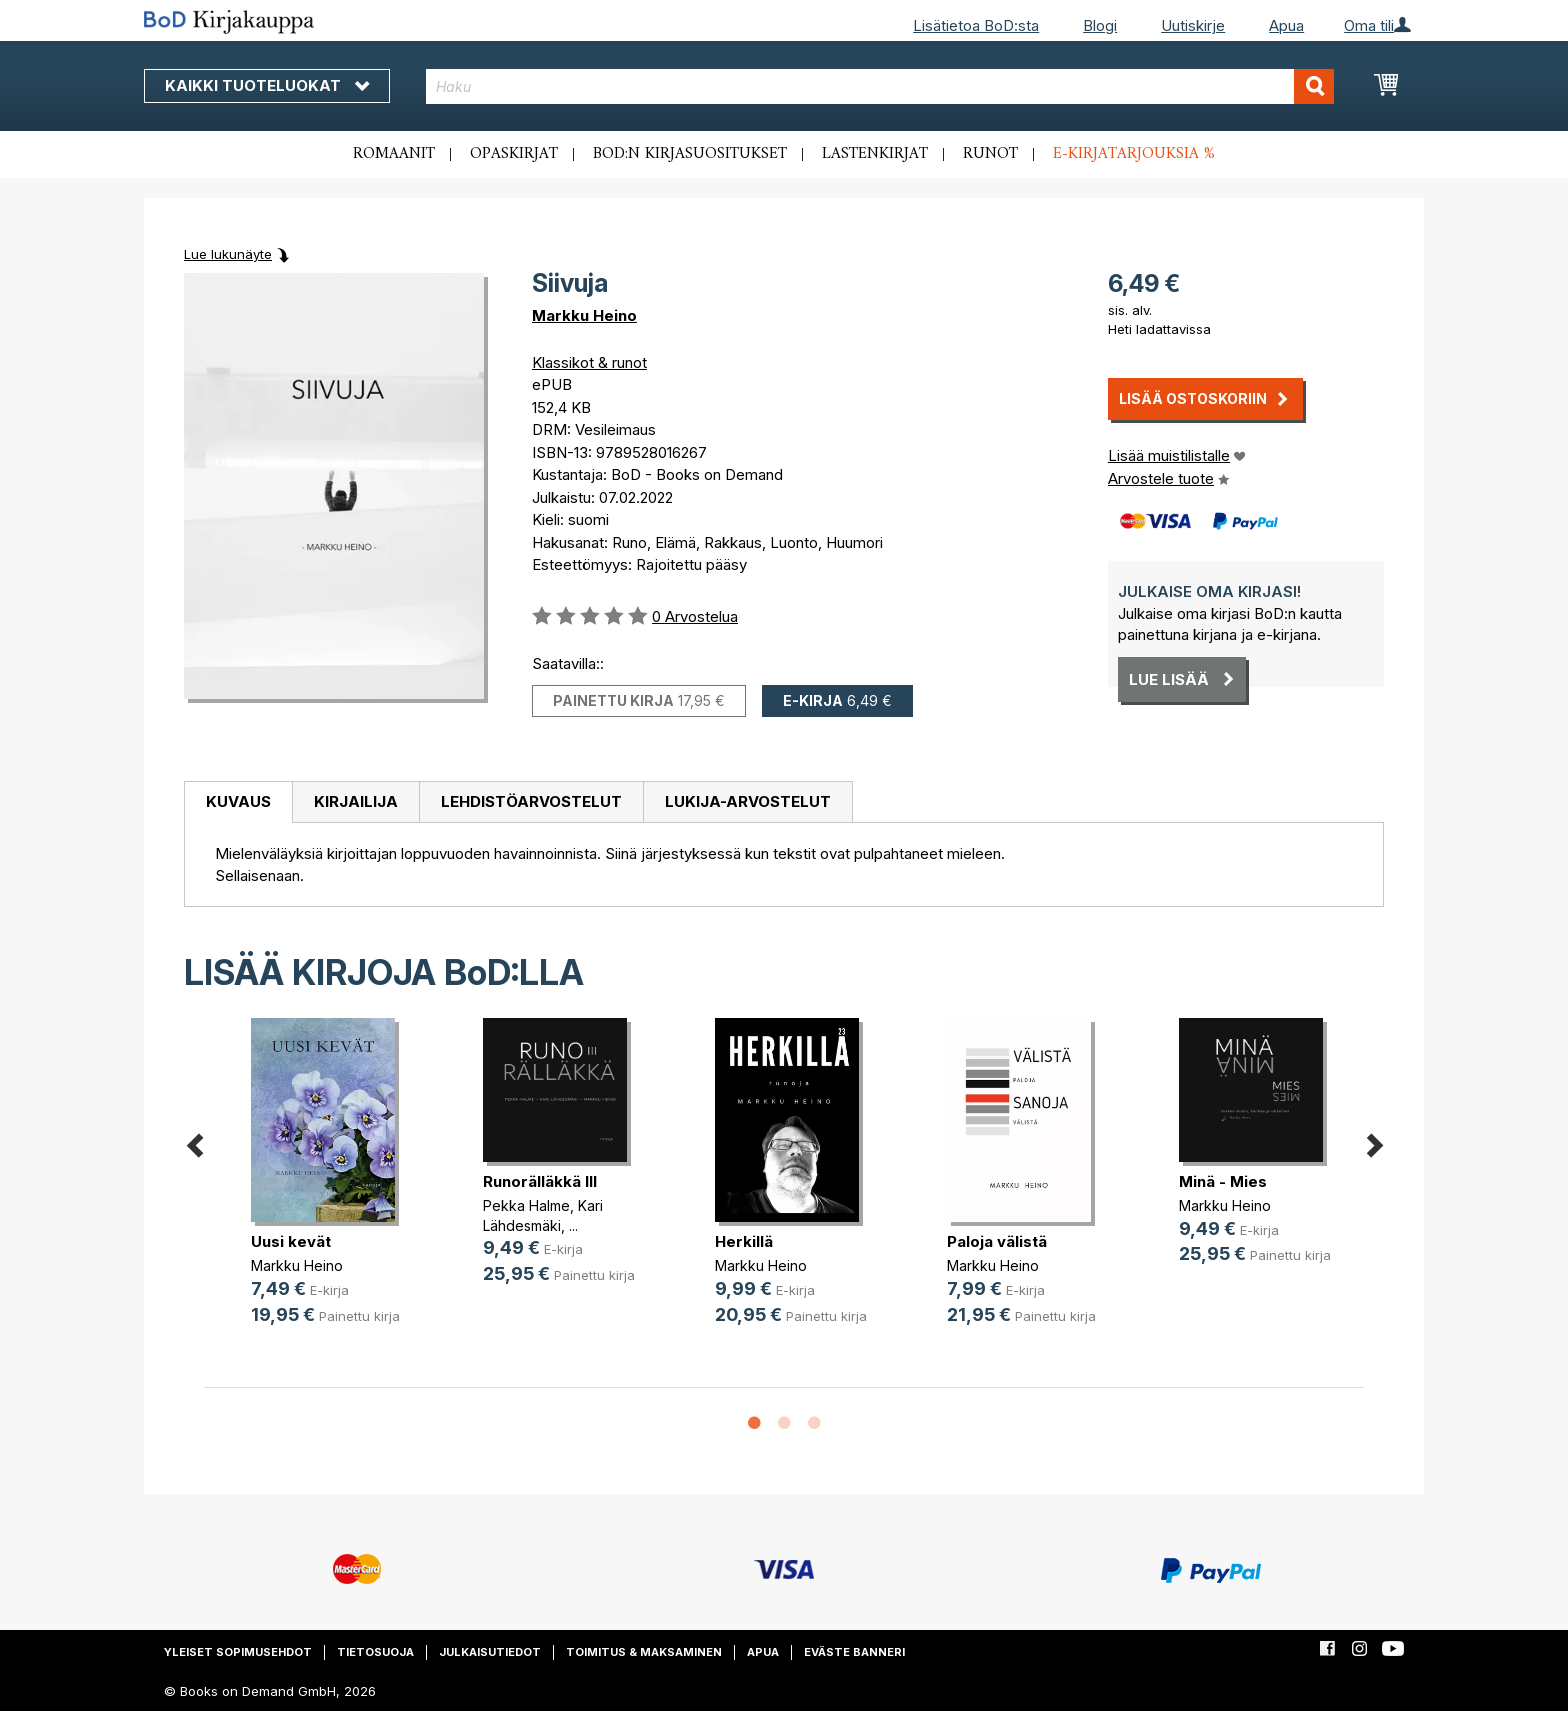  I want to click on Runot, so click(990, 154).